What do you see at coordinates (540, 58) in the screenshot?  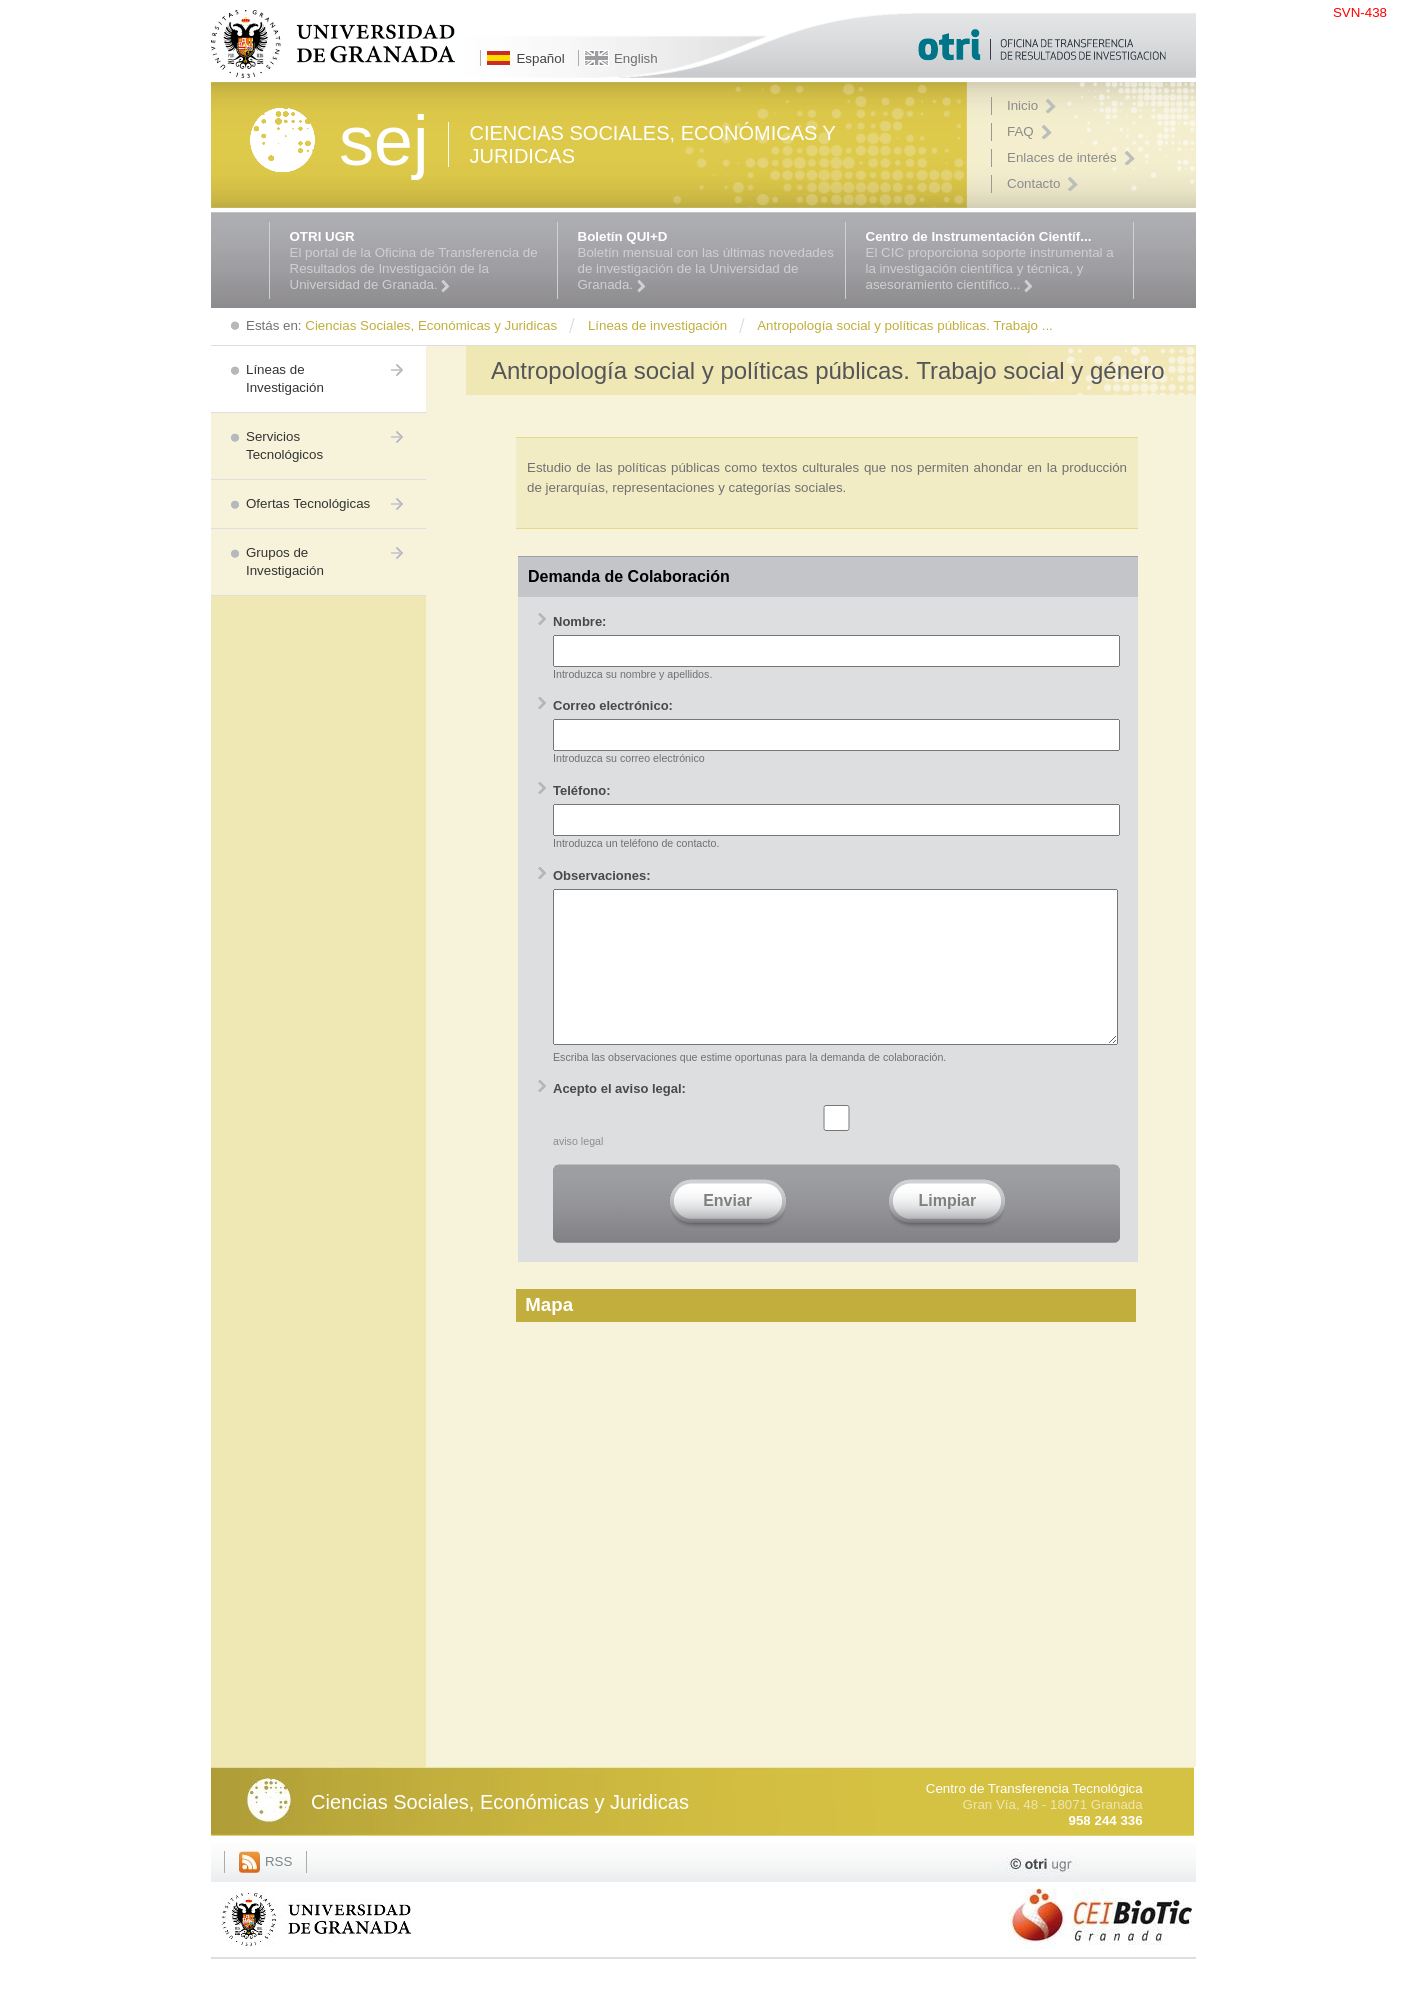 I see `Español` at bounding box center [540, 58].